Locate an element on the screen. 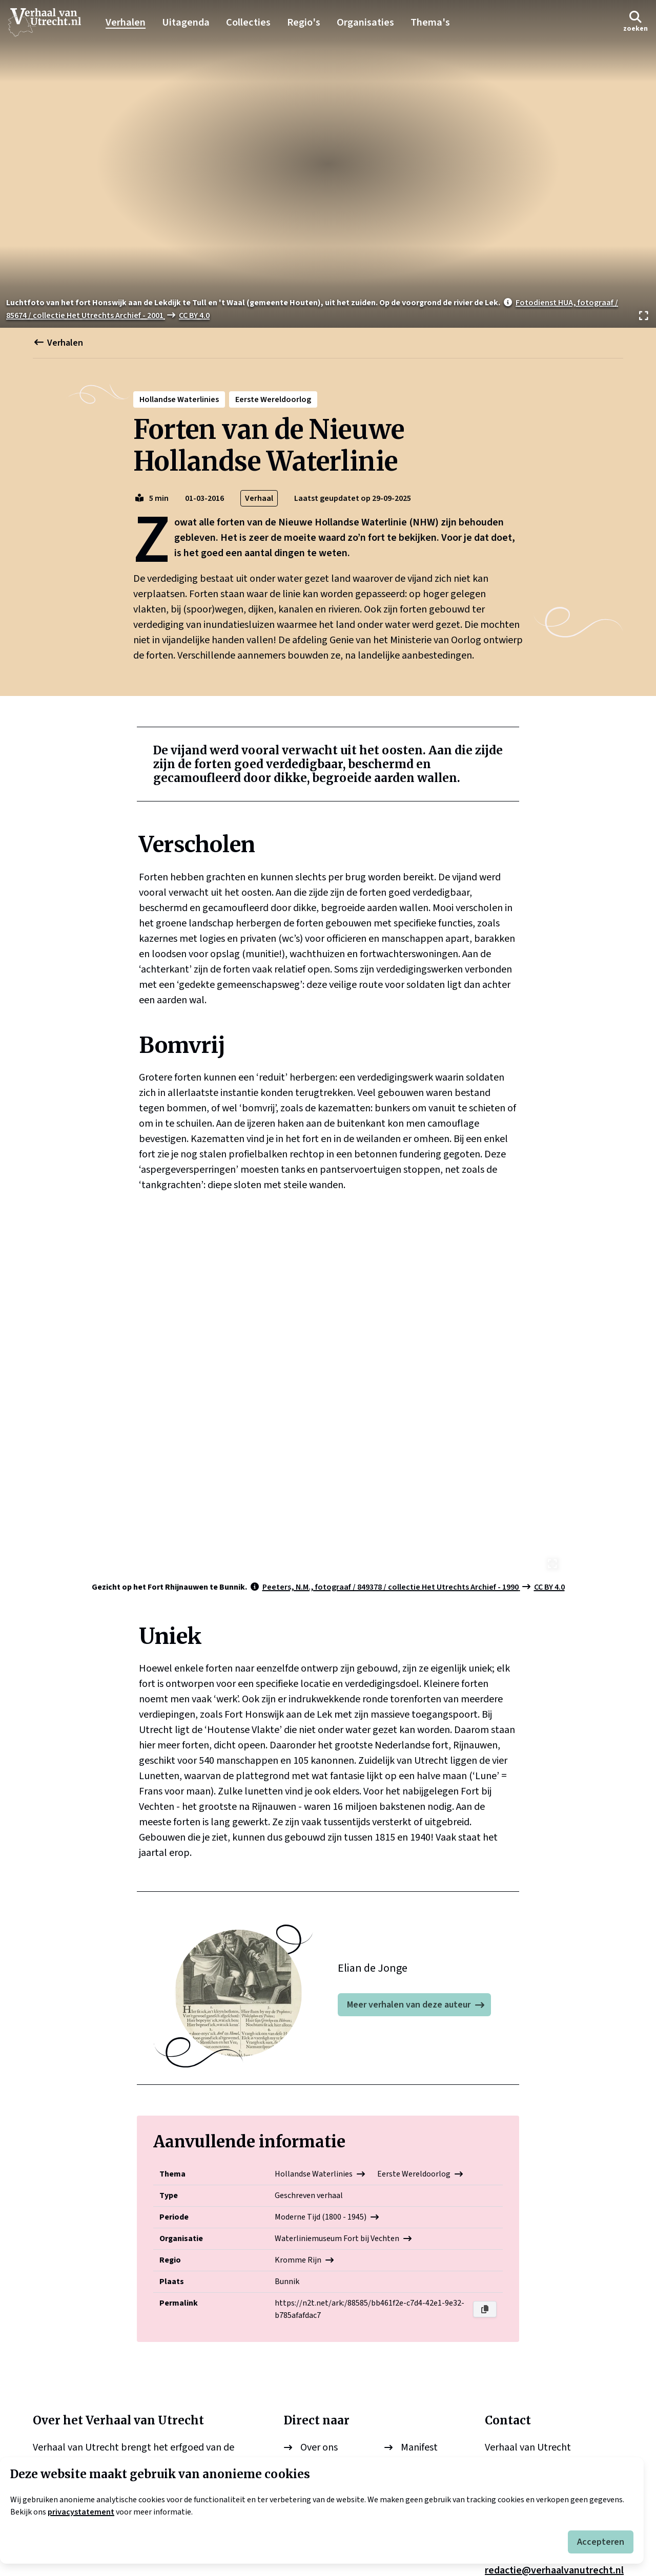 The width and height of the screenshot is (656, 2576). [Bekijk afbeelding] is located at coordinates (328, 164).